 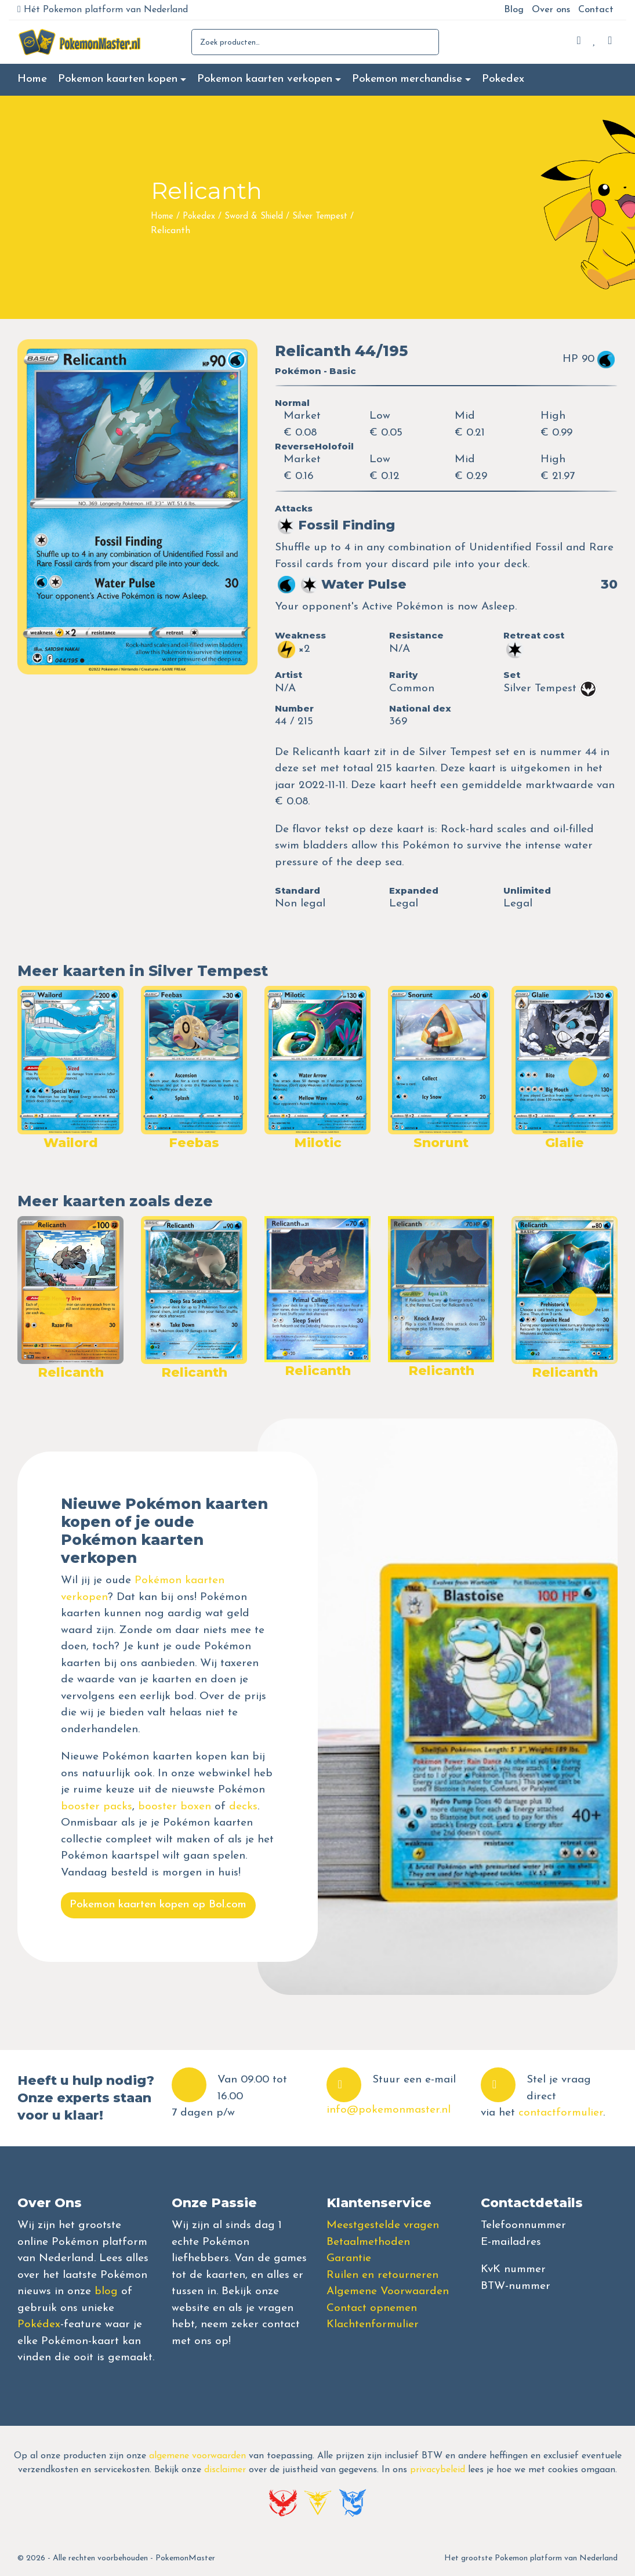 I want to click on Klachtenformulier, so click(x=372, y=2324).